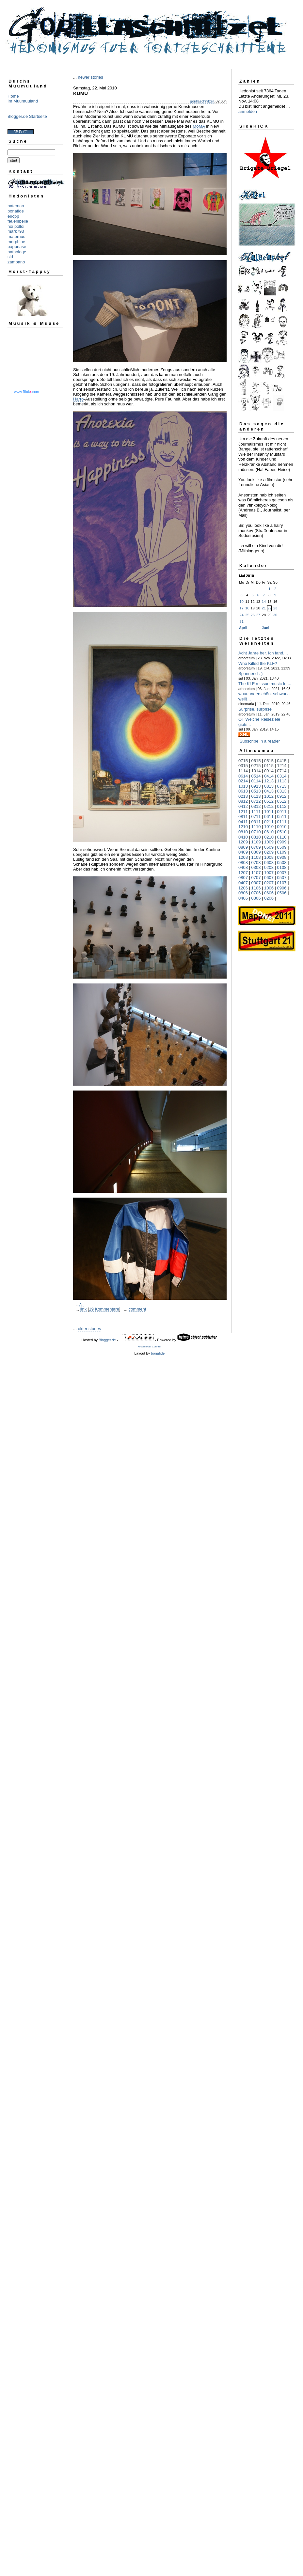 The width and height of the screenshot is (303, 2576). I want to click on 0113, so click(256, 796).